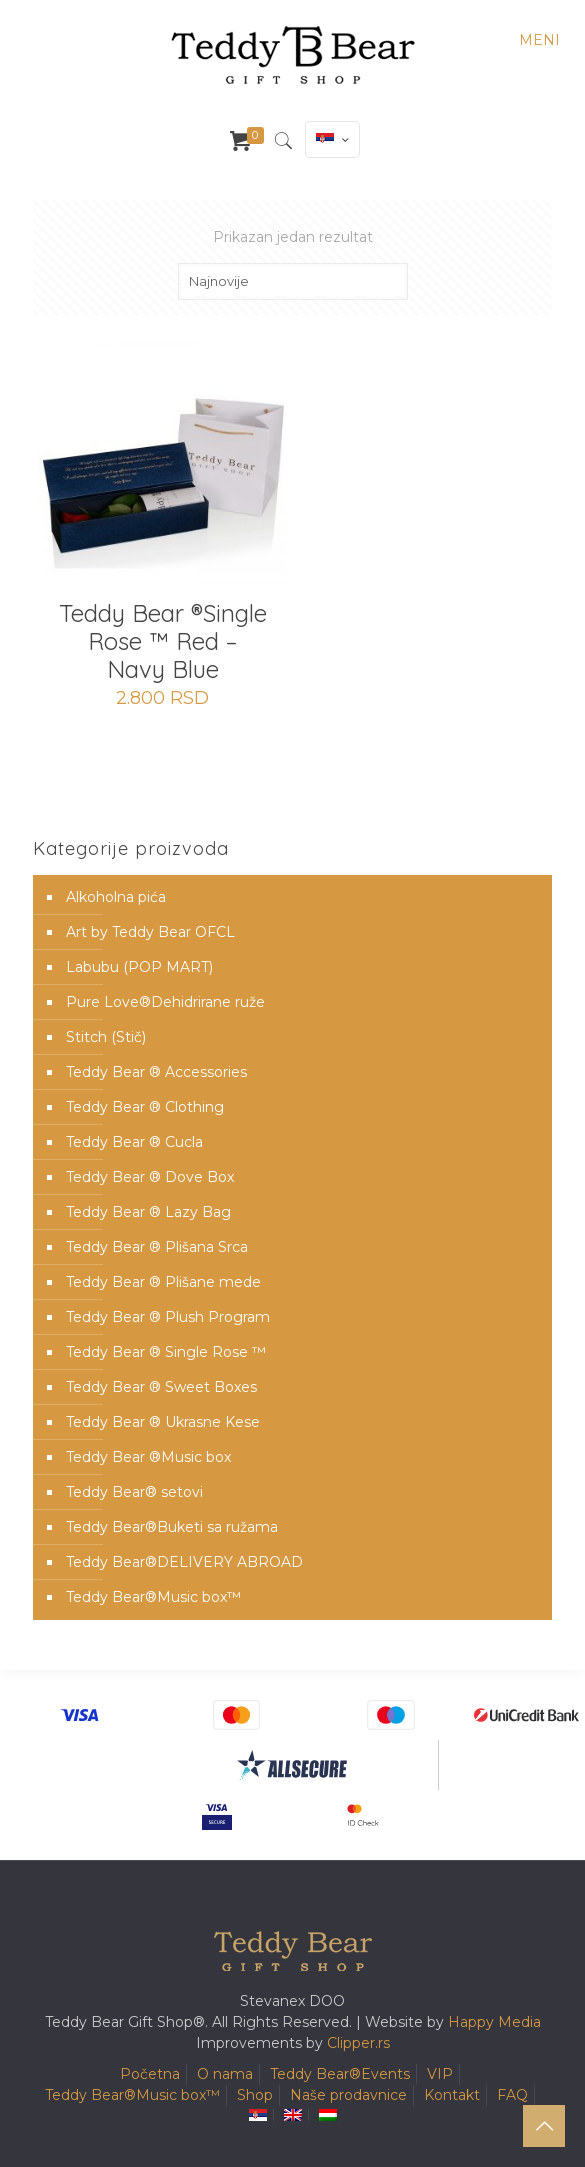 Image resolution: width=585 pixels, height=2167 pixels. What do you see at coordinates (168, 1317) in the screenshot?
I see `Teddy Bear ® Plush Program` at bounding box center [168, 1317].